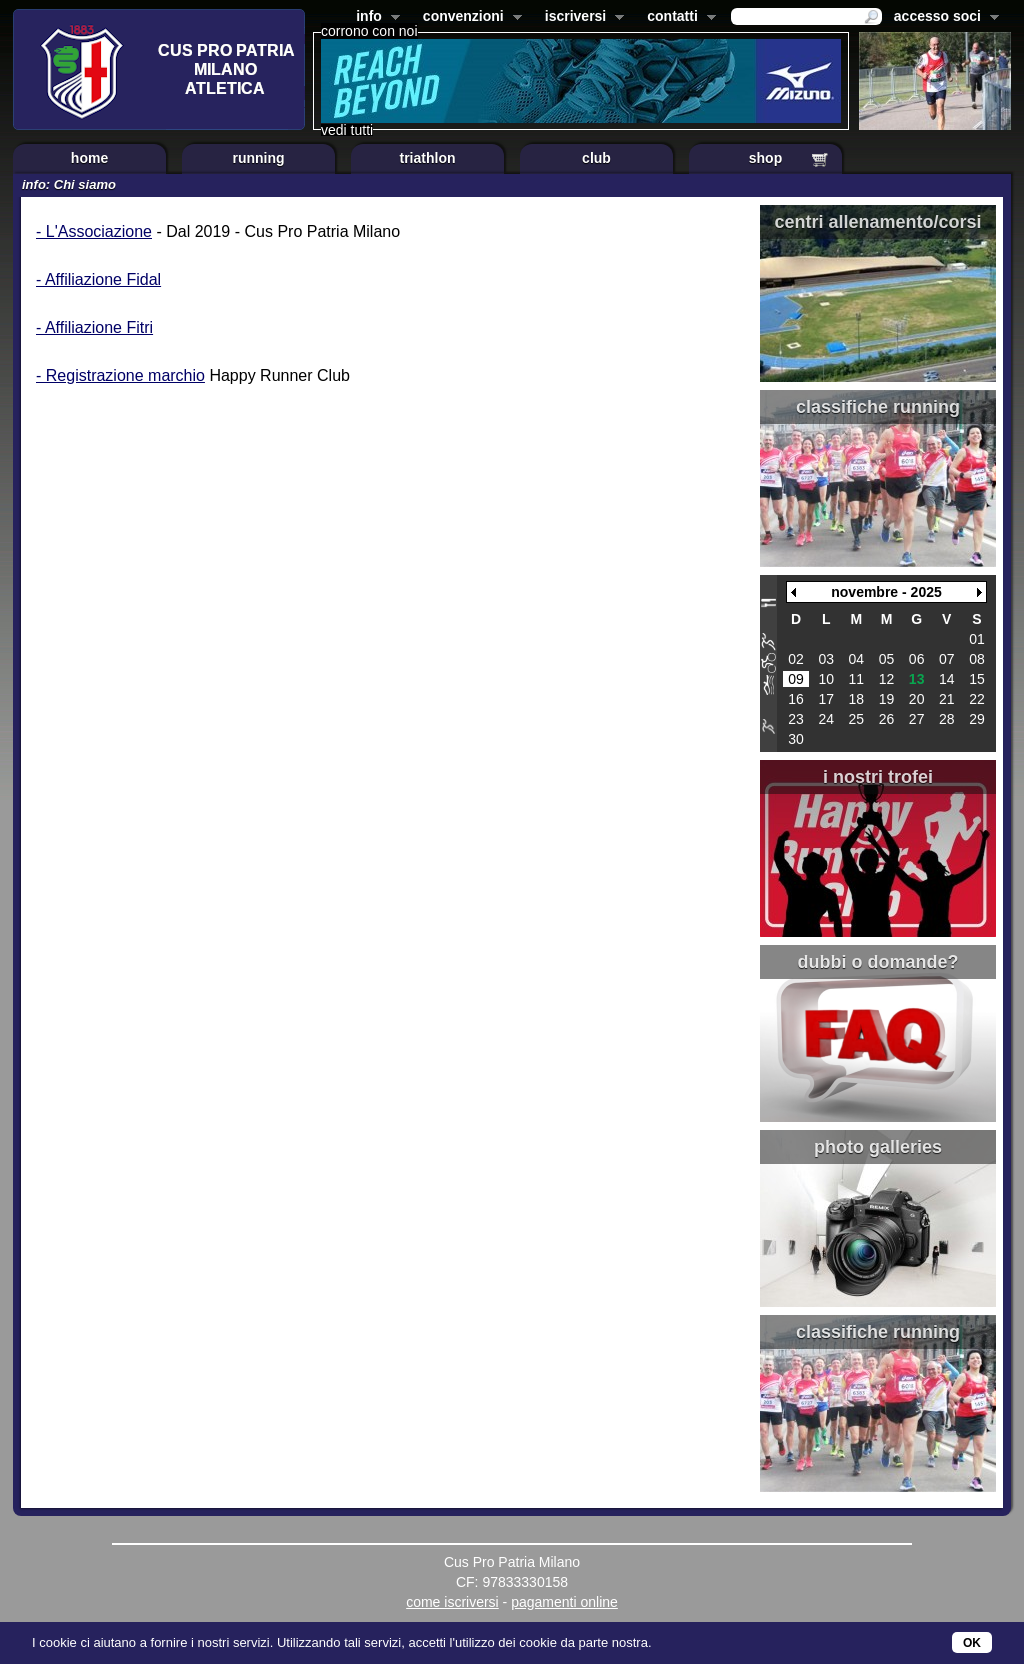 The width and height of the screenshot is (1024, 1664). Describe the element at coordinates (347, 130) in the screenshot. I see `vedi tutti` at that location.